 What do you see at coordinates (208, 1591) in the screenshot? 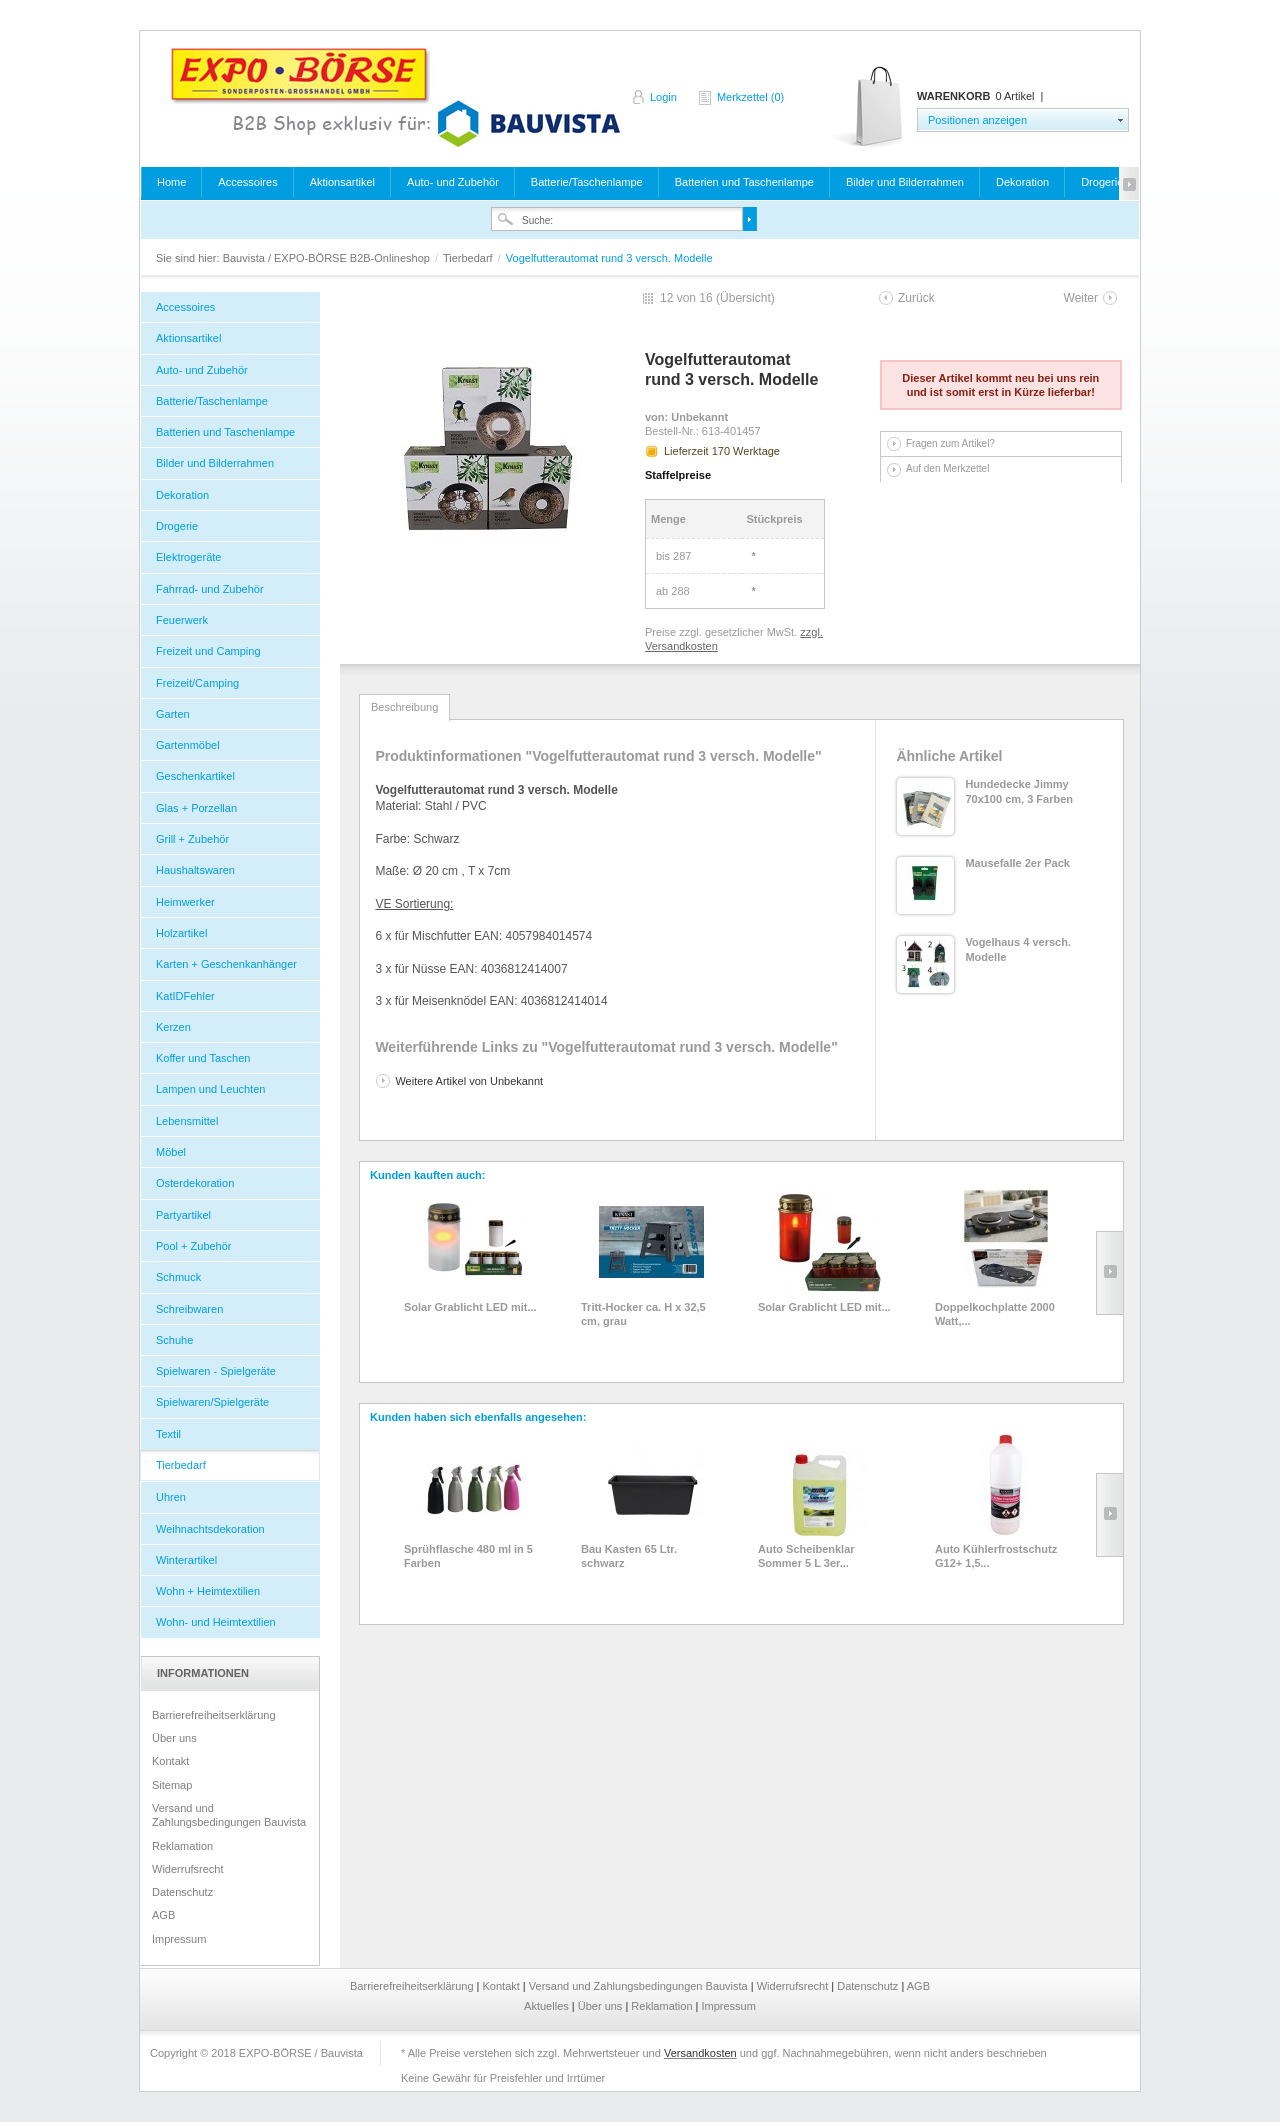
I see `Wohn + Heimtextilien` at bounding box center [208, 1591].